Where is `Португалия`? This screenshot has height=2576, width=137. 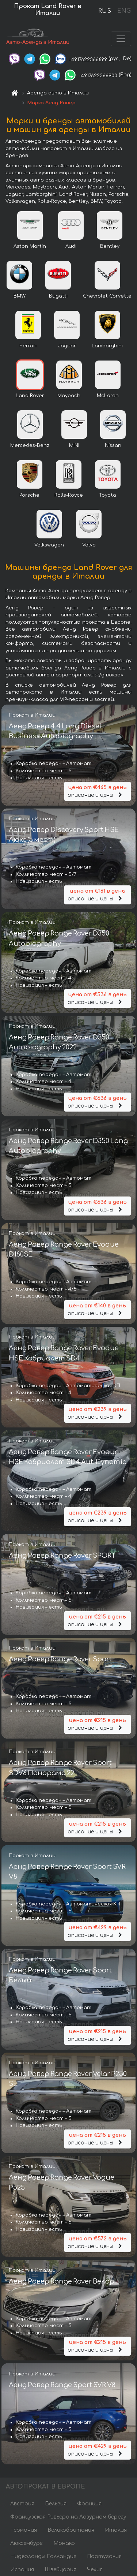
Португалия is located at coordinates (104, 2556).